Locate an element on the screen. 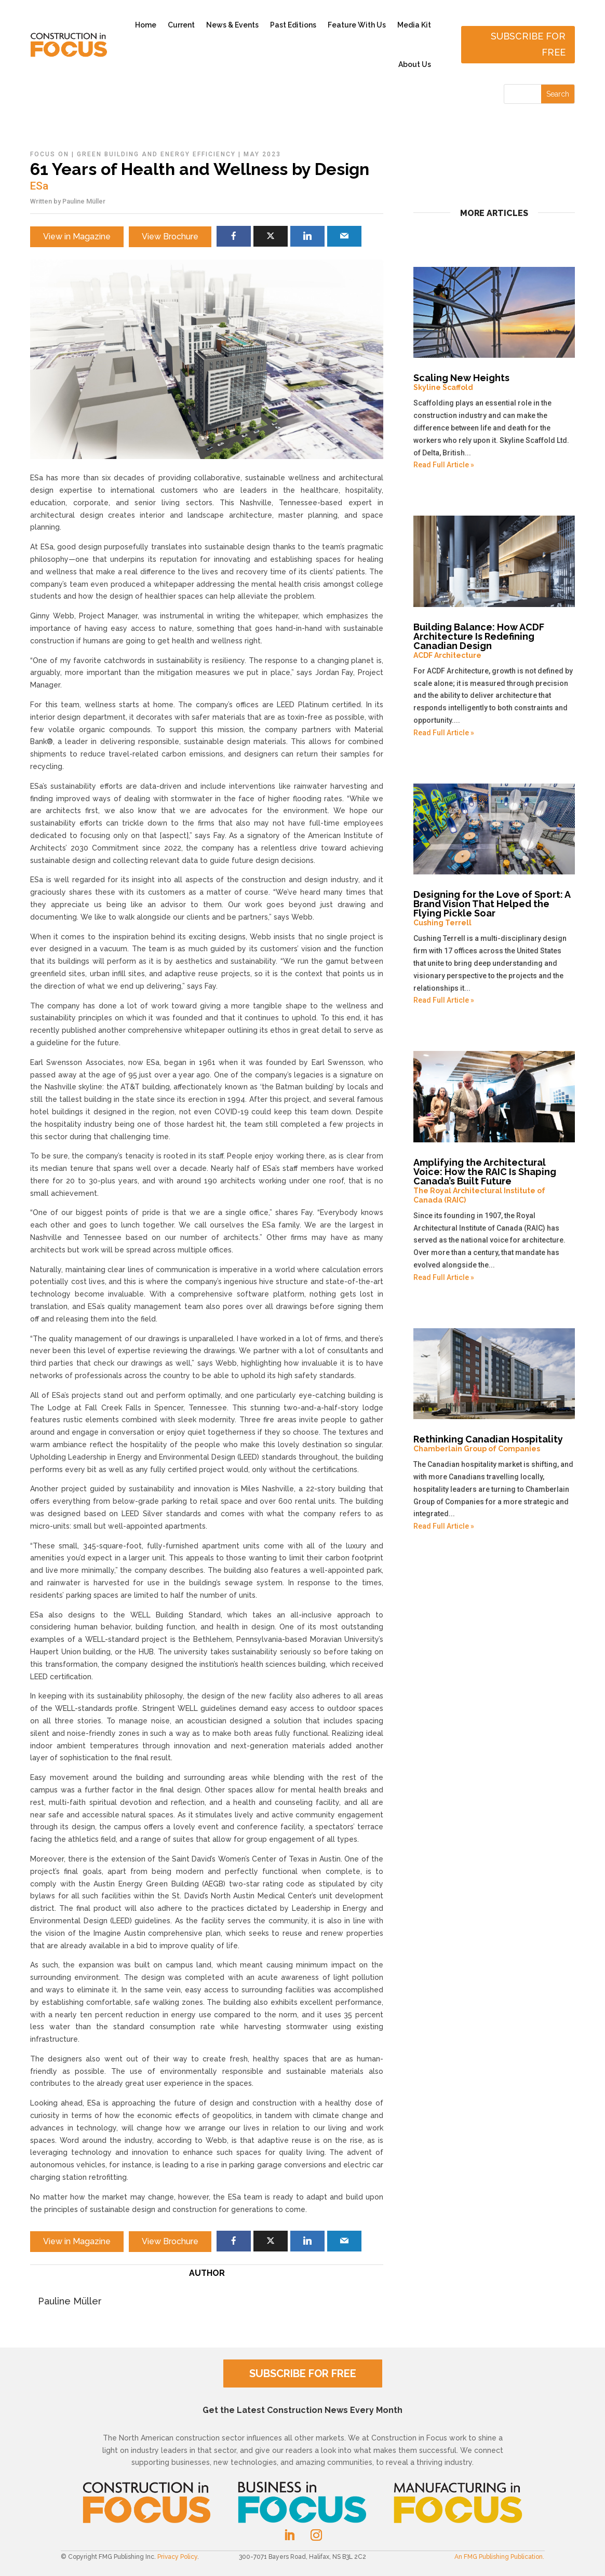  Read Full Article » is located at coordinates (443, 465).